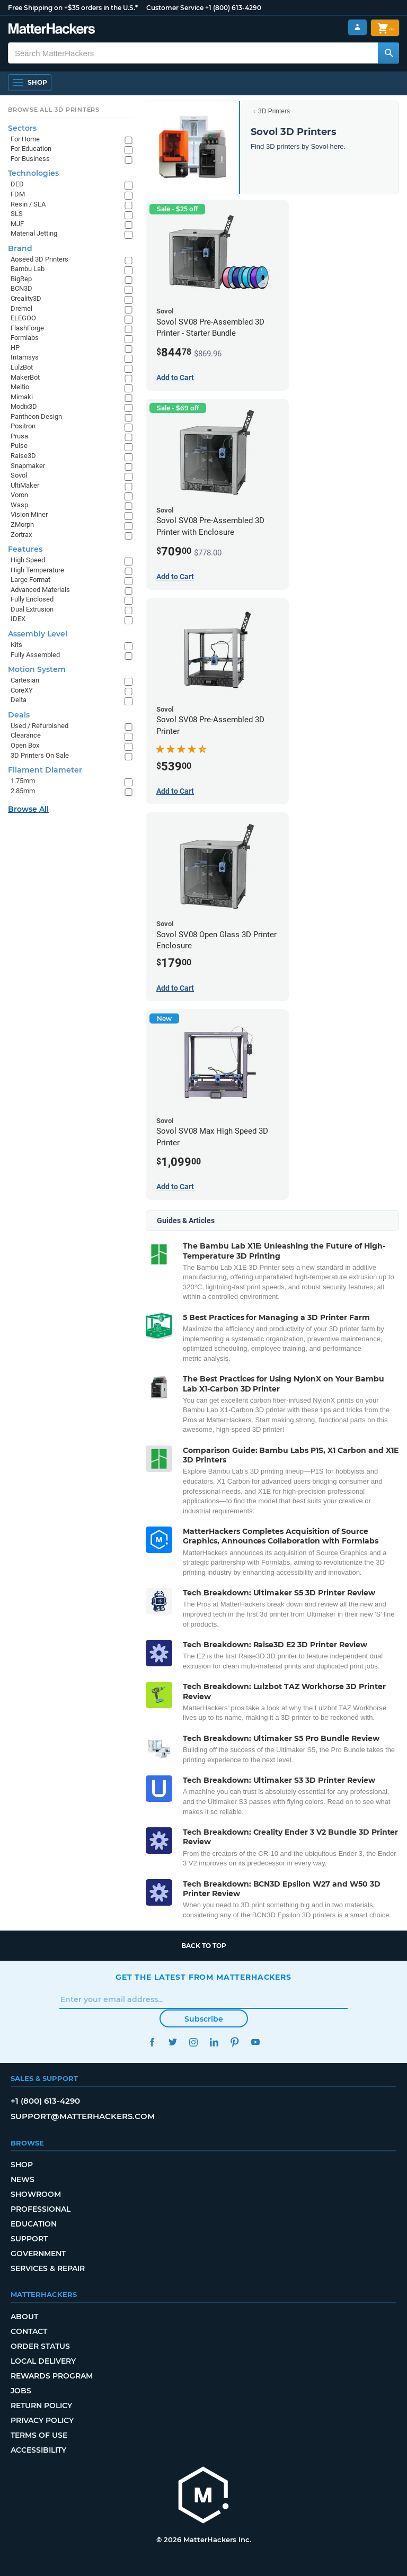 This screenshot has height=2576, width=407. Describe the element at coordinates (214, 2042) in the screenshot. I see `LinkedIn` at that location.